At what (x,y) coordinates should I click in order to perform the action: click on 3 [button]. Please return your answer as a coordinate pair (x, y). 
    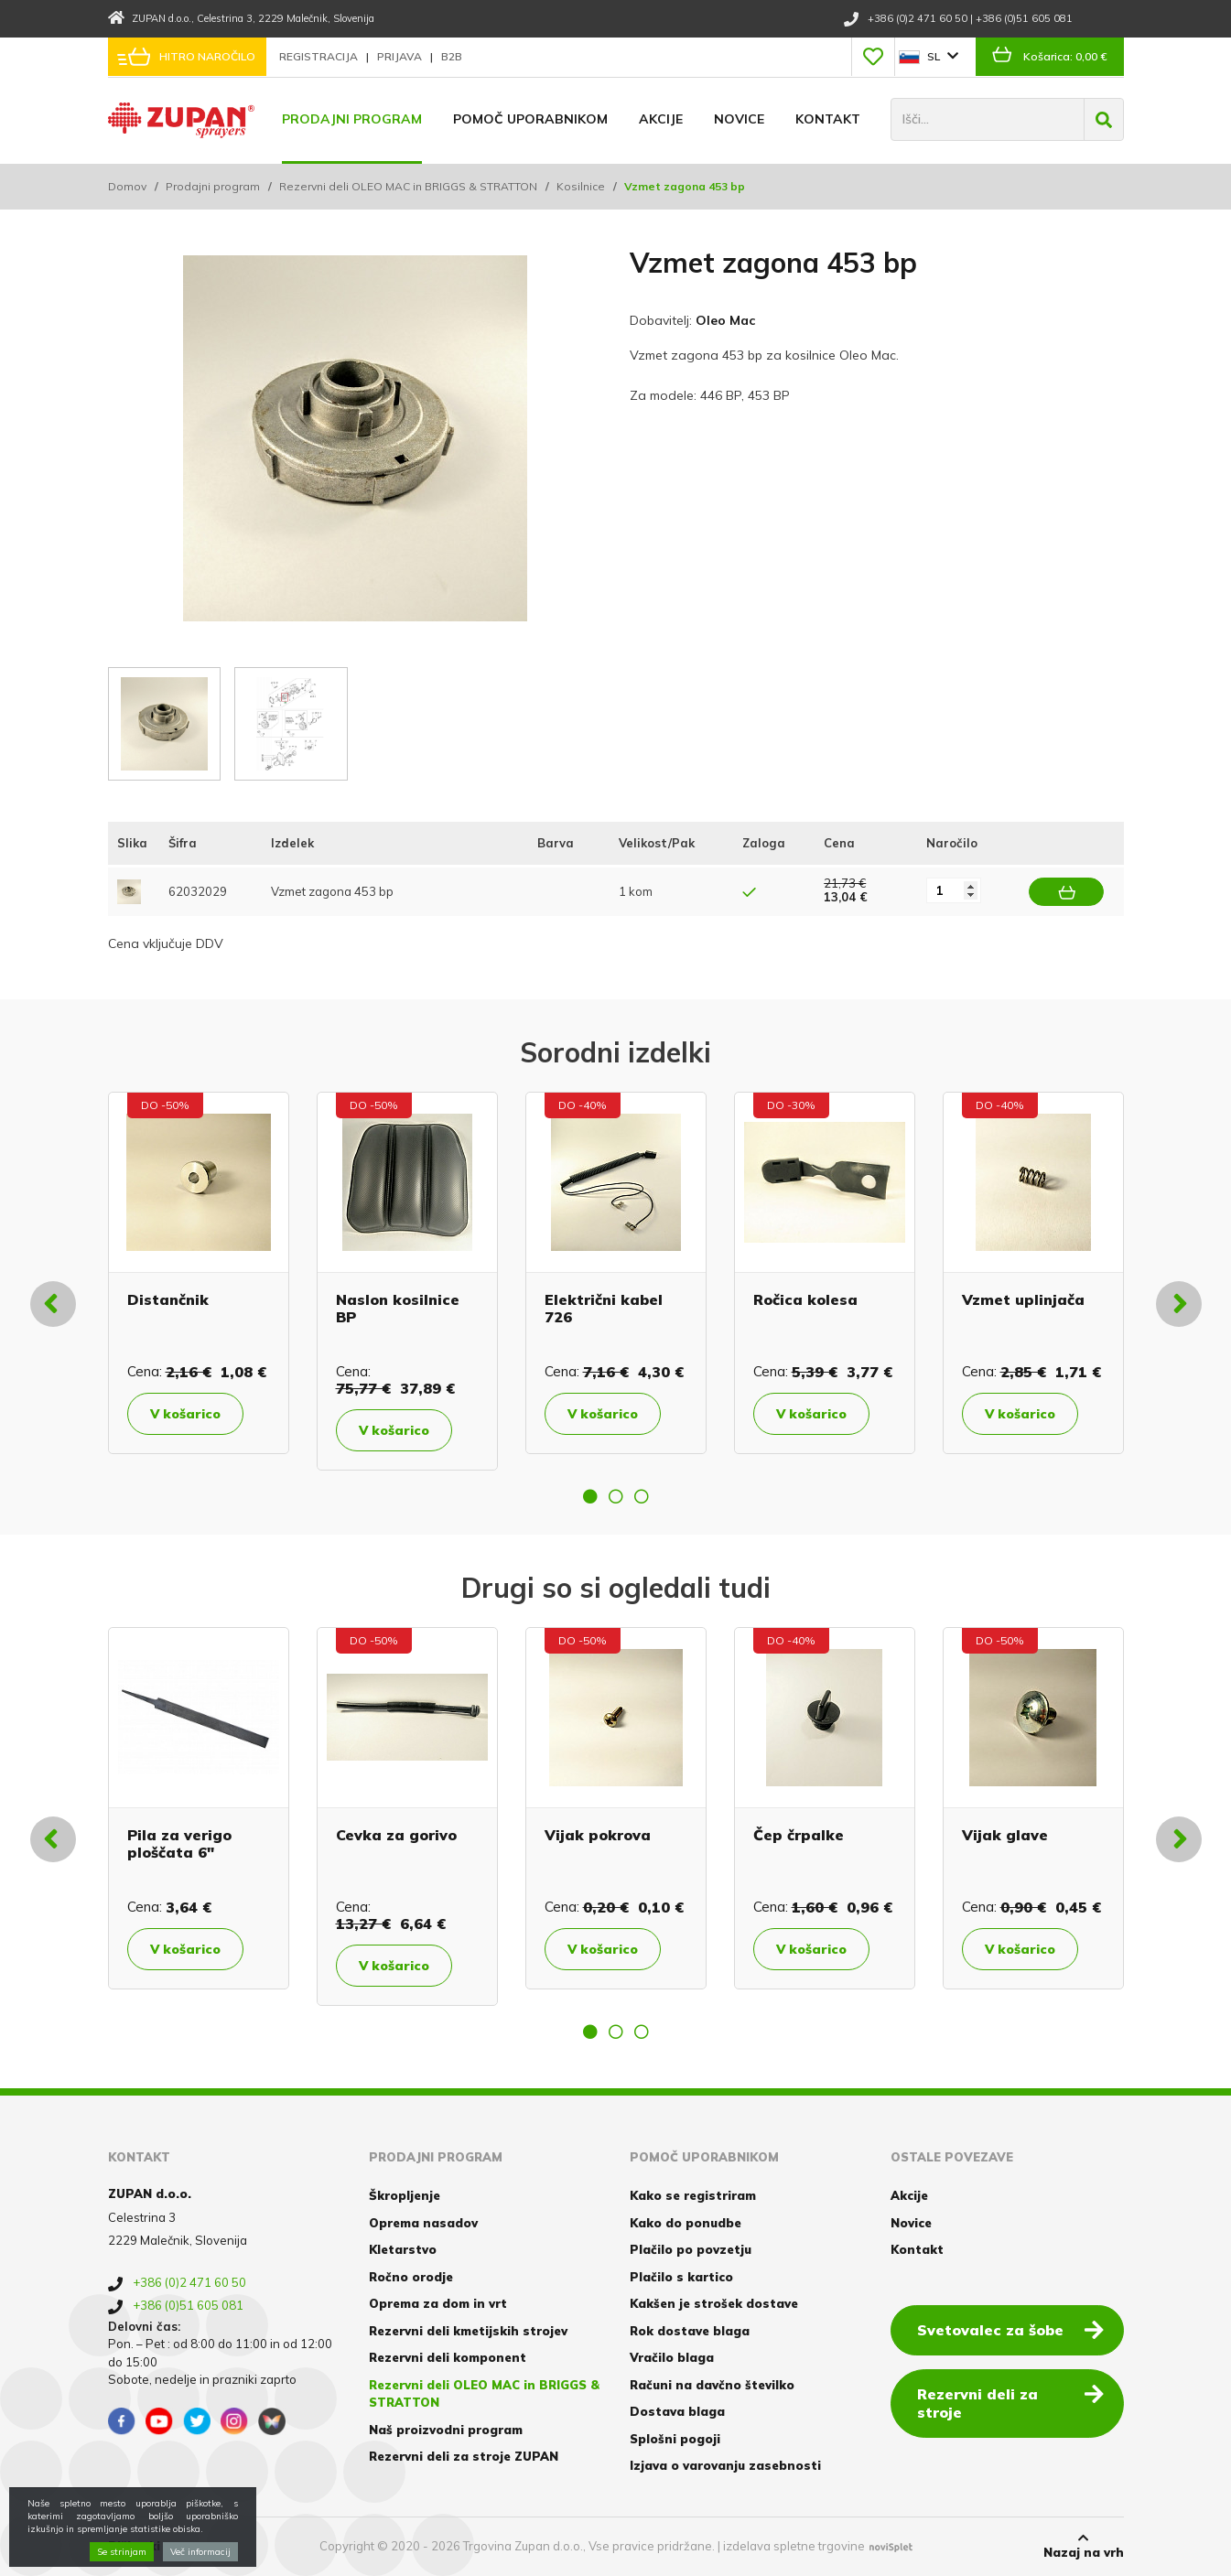
    Looking at the image, I should click on (641, 1496).